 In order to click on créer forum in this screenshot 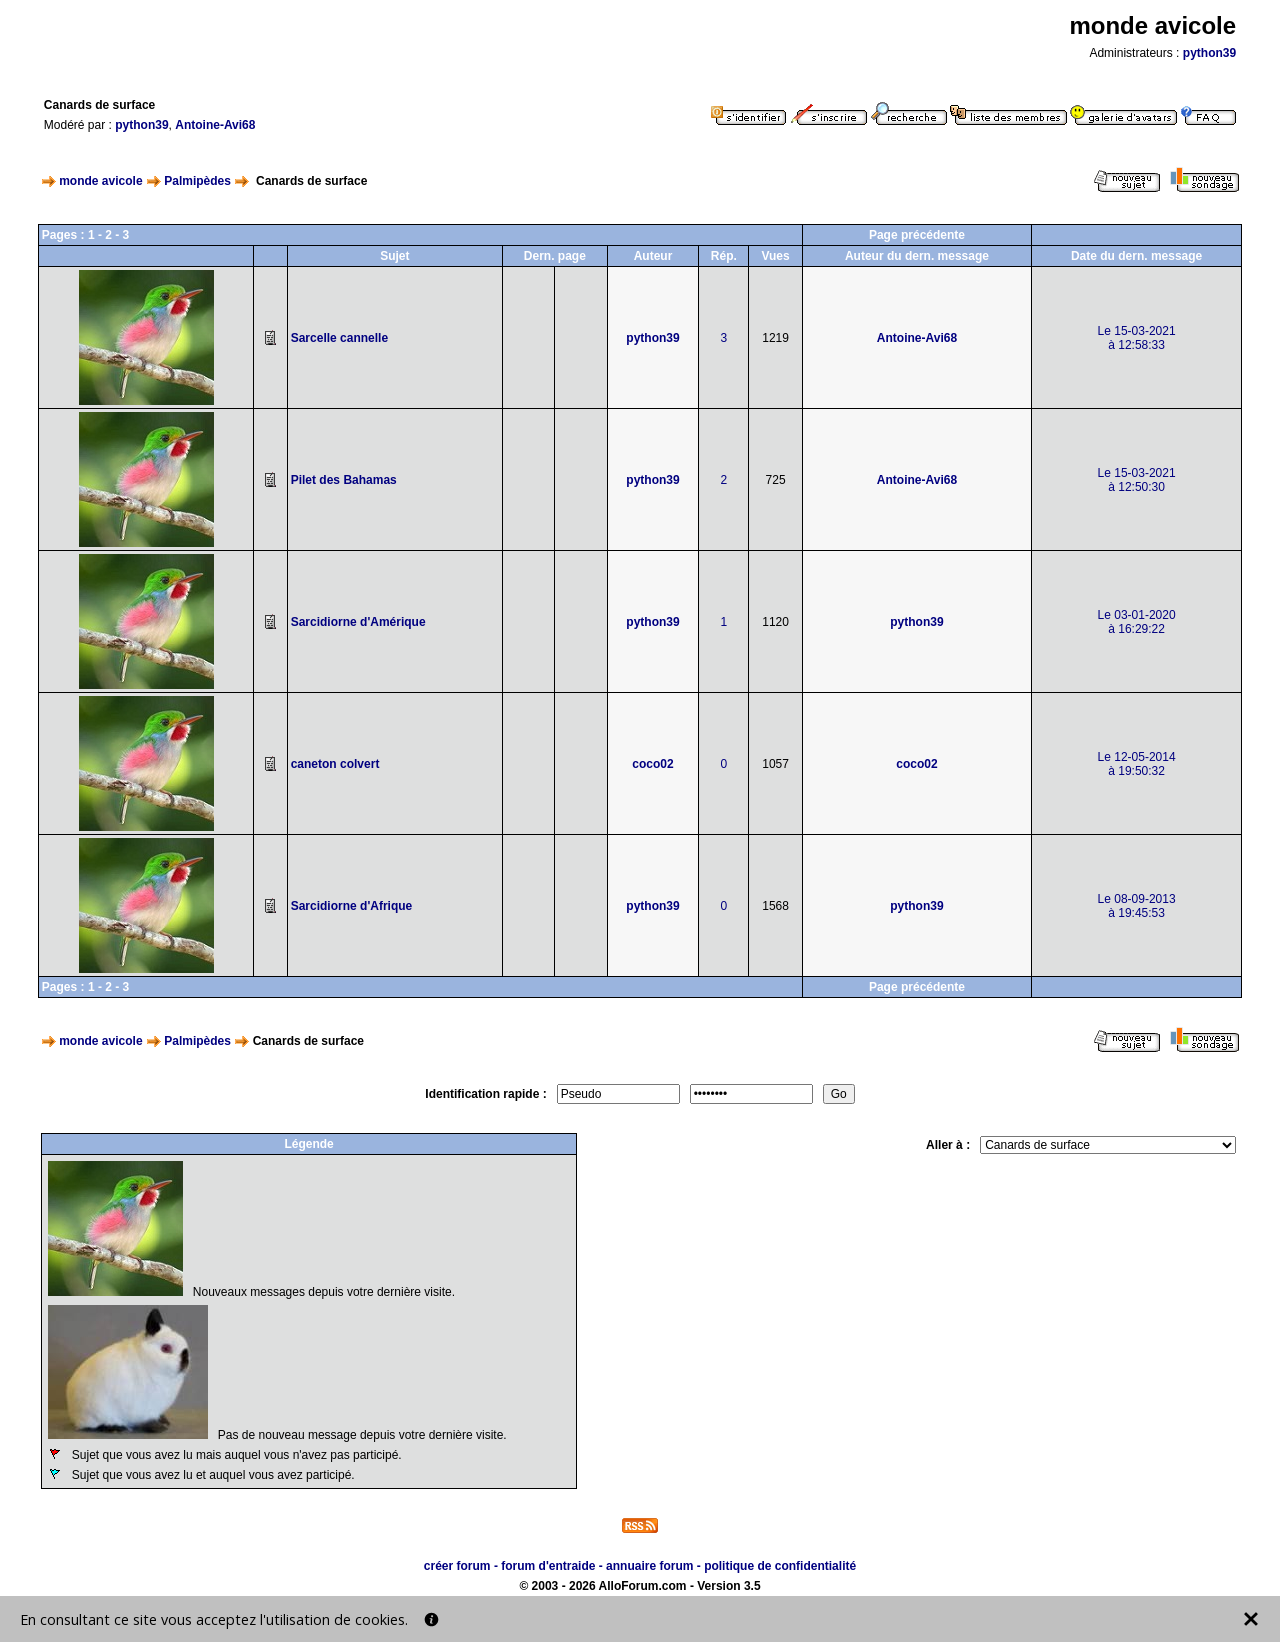, I will do `click(457, 1566)`.